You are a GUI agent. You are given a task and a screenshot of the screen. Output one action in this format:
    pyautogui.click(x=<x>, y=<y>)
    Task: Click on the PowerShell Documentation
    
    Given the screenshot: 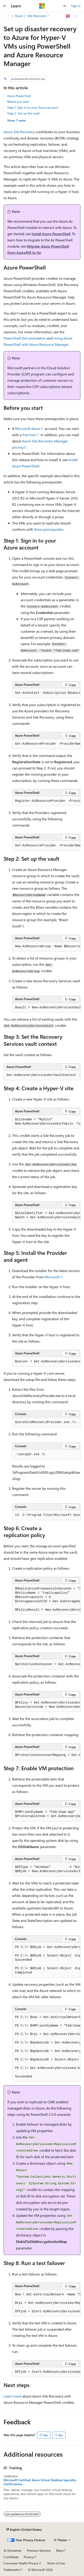 What is the action you would take?
    pyautogui.click(x=25, y=338)
    